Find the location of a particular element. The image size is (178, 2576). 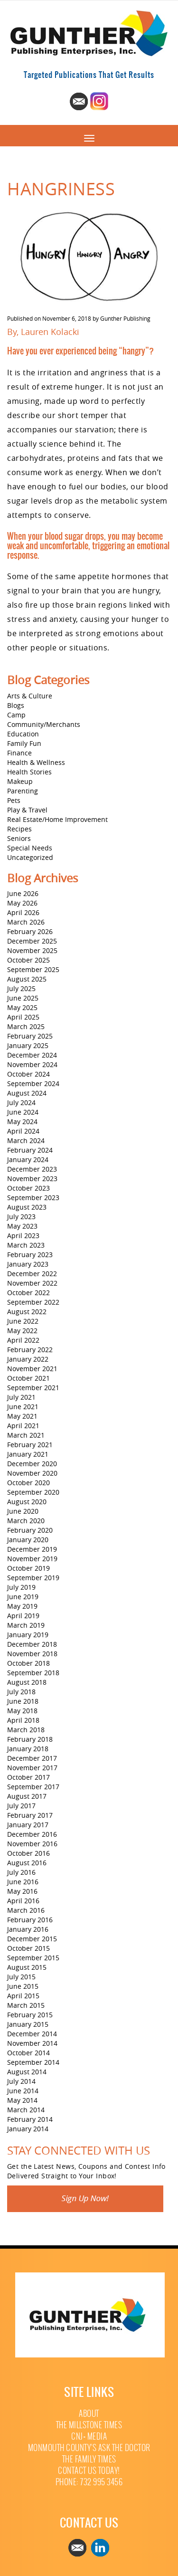

June 2015 is located at coordinates (22, 1986).